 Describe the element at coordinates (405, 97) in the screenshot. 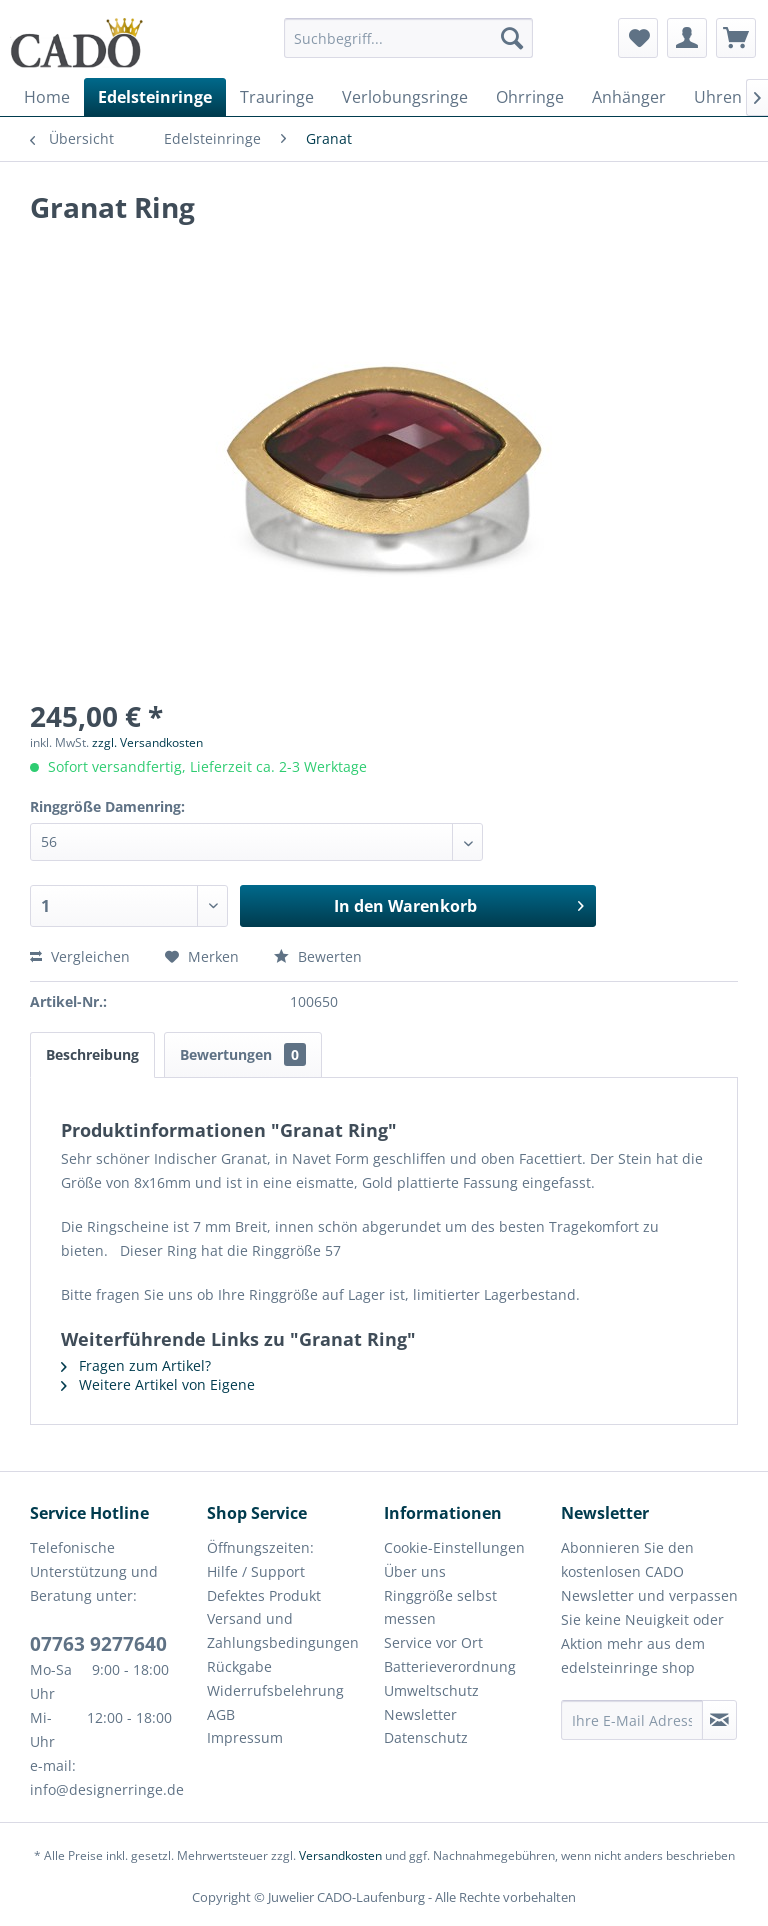

I see `[Verlobungsringe]` at that location.